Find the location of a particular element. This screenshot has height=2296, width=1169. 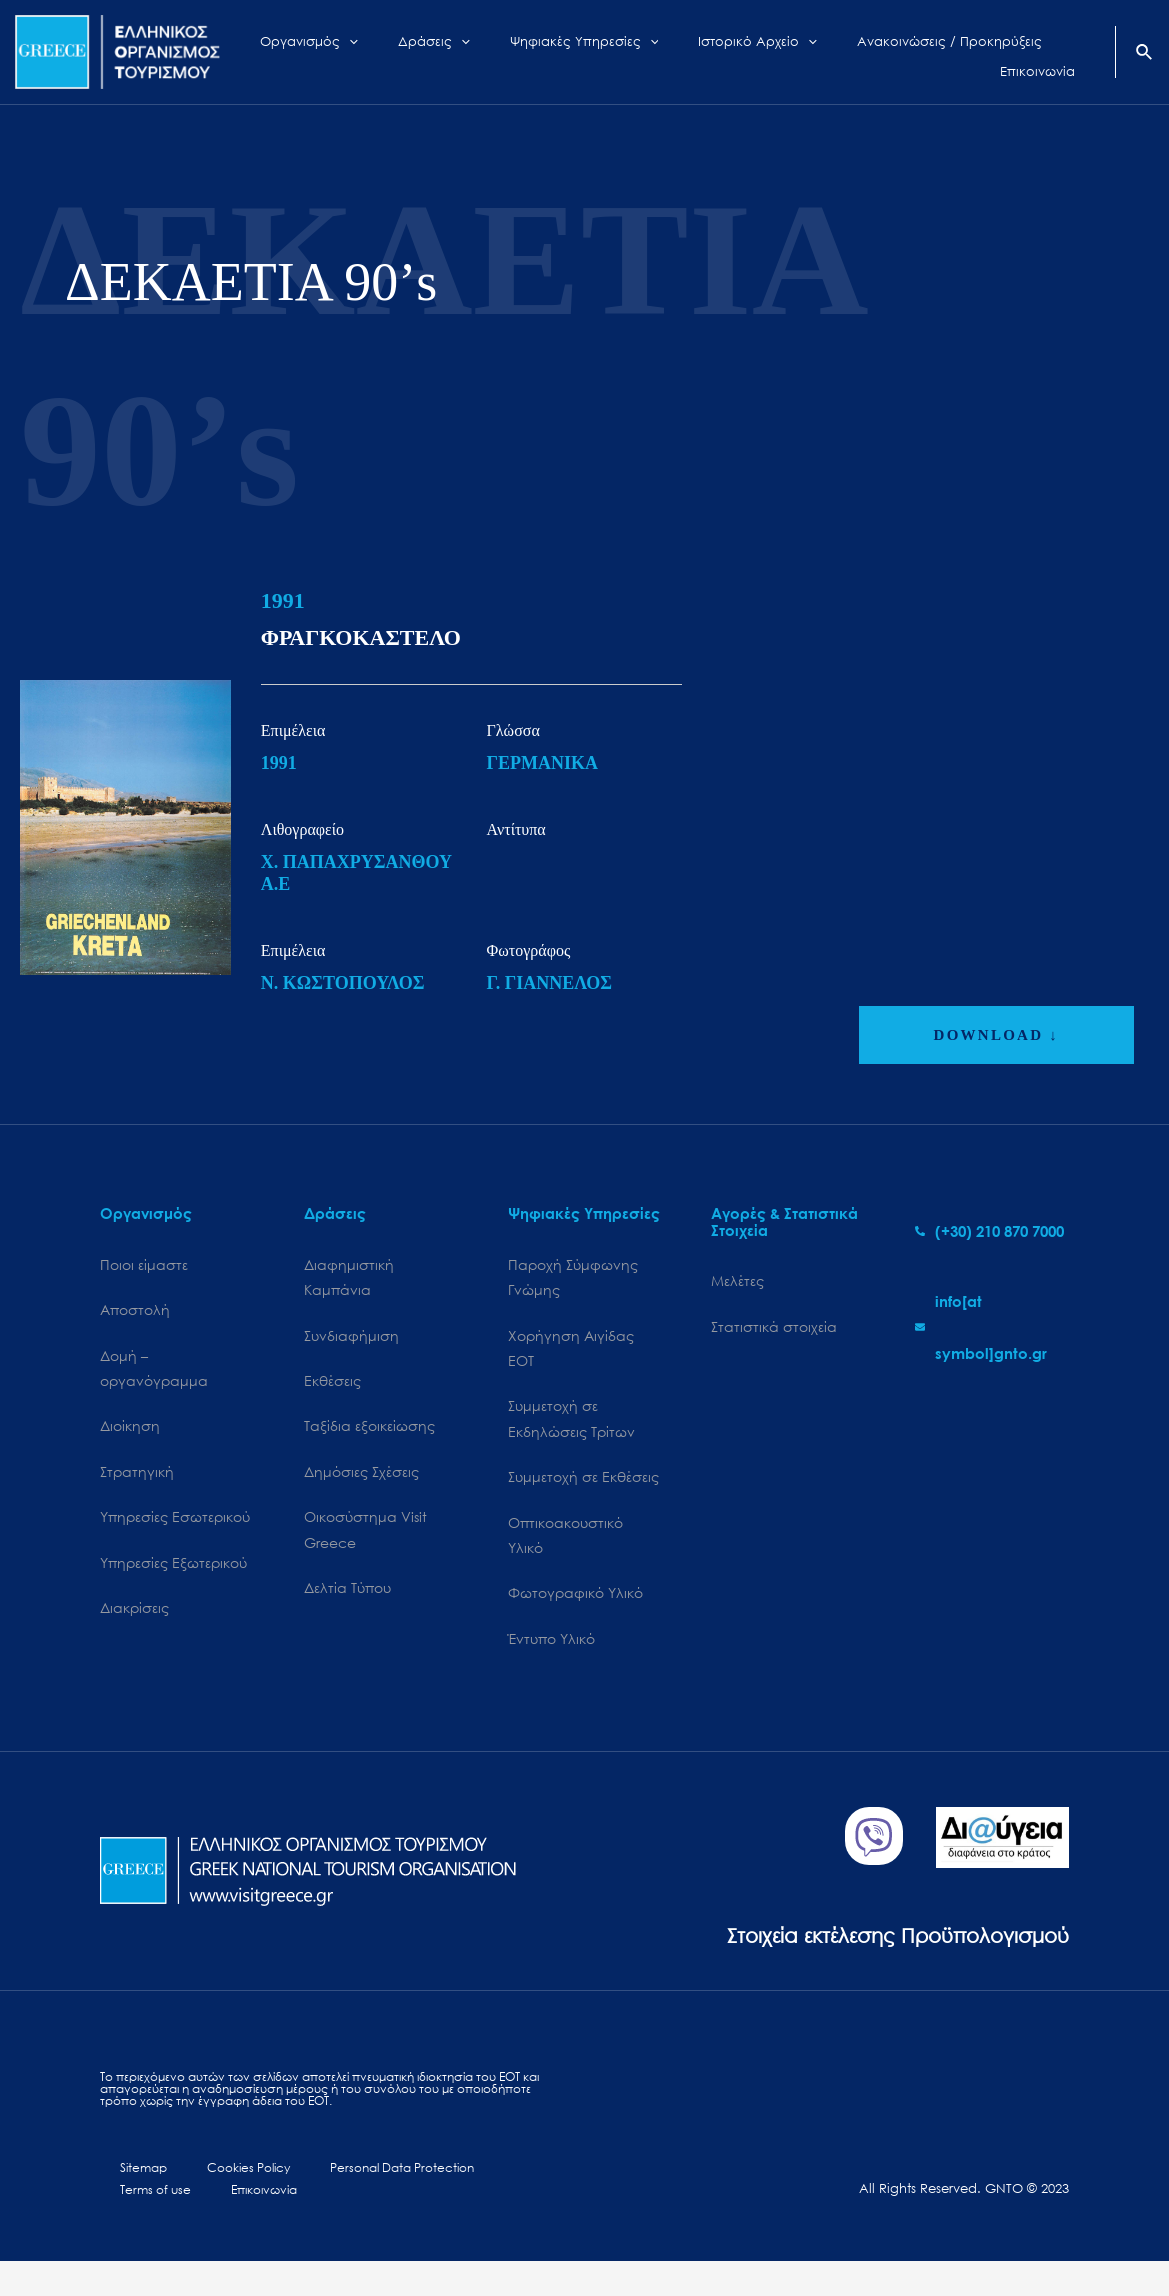

Personal Data Protection is located at coordinates (350, 2198).